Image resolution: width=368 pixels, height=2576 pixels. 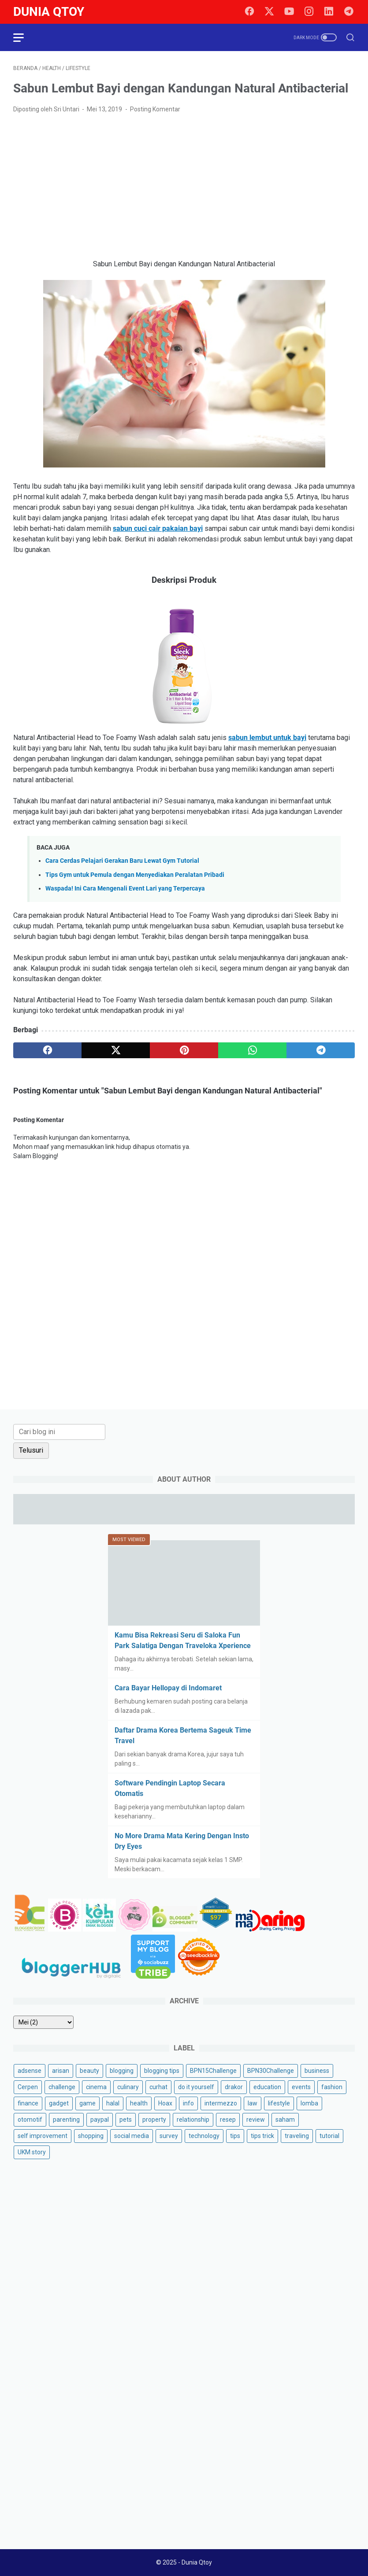 What do you see at coordinates (165, 2103) in the screenshot?
I see `Hoax` at bounding box center [165, 2103].